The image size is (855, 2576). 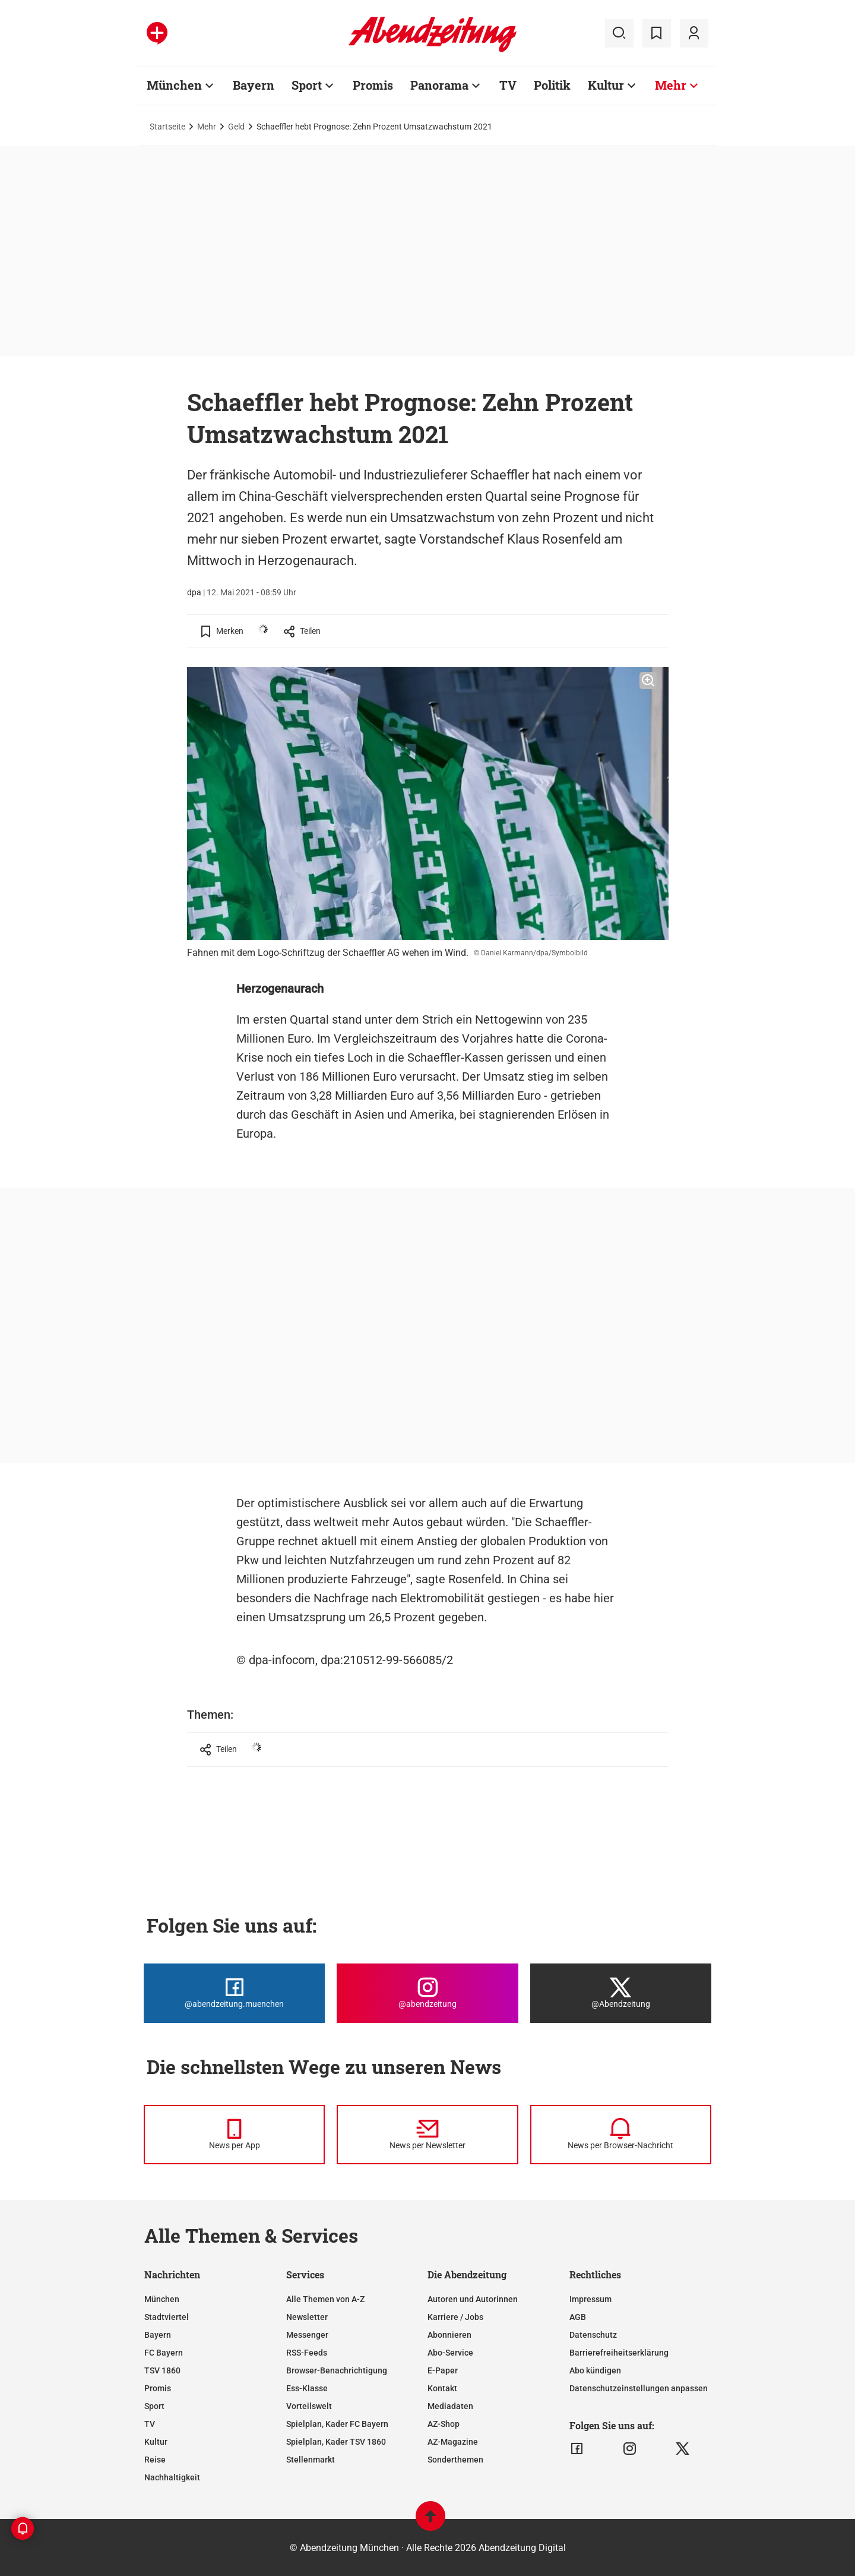 What do you see at coordinates (309, 2406) in the screenshot?
I see `Vorteilswelt` at bounding box center [309, 2406].